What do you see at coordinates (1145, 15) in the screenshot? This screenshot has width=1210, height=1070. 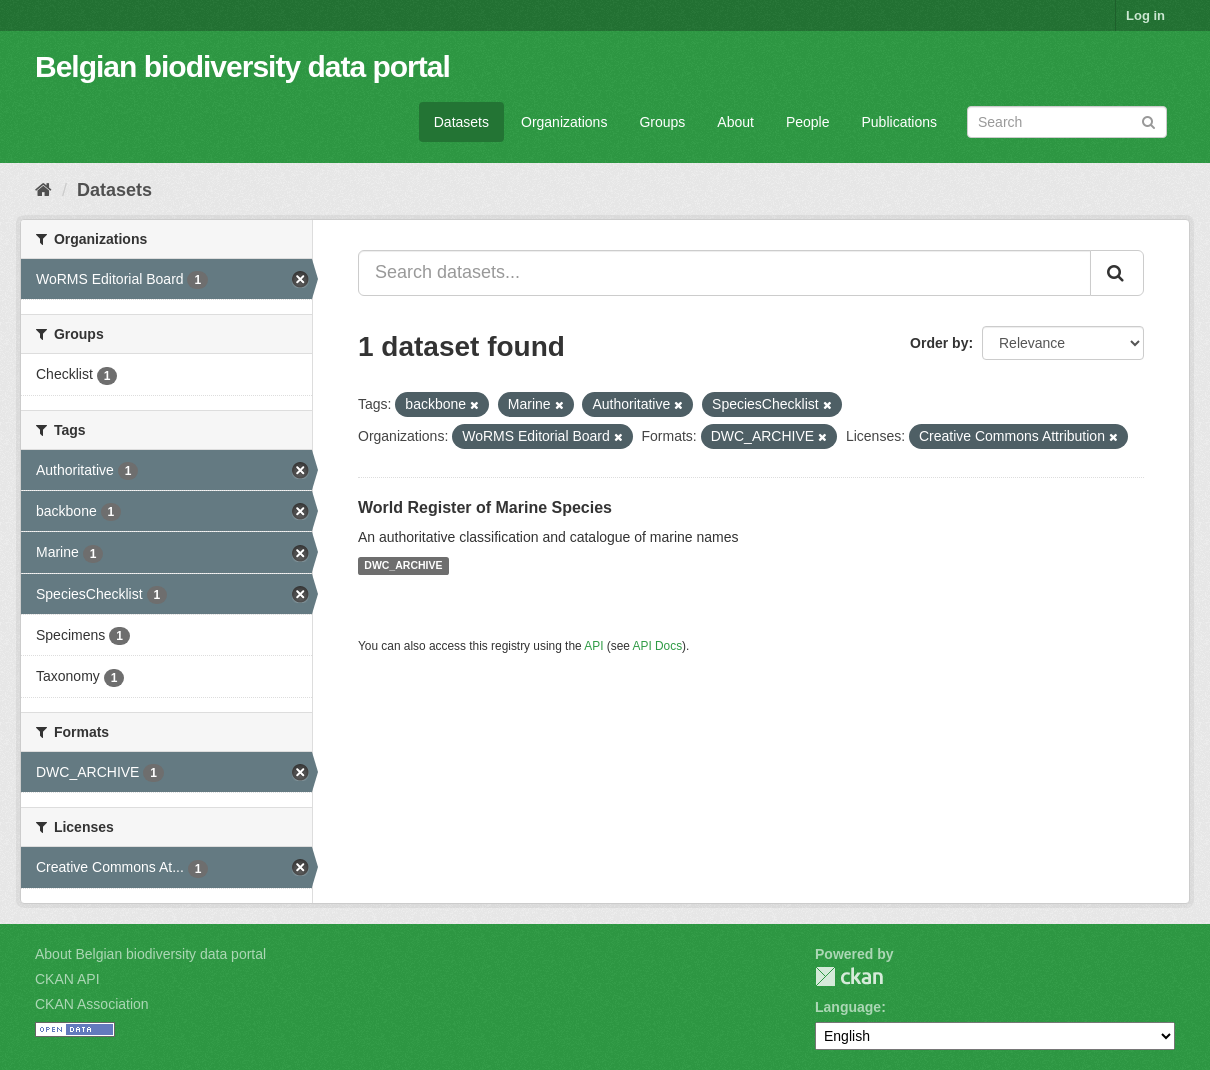 I see `Log in` at bounding box center [1145, 15].